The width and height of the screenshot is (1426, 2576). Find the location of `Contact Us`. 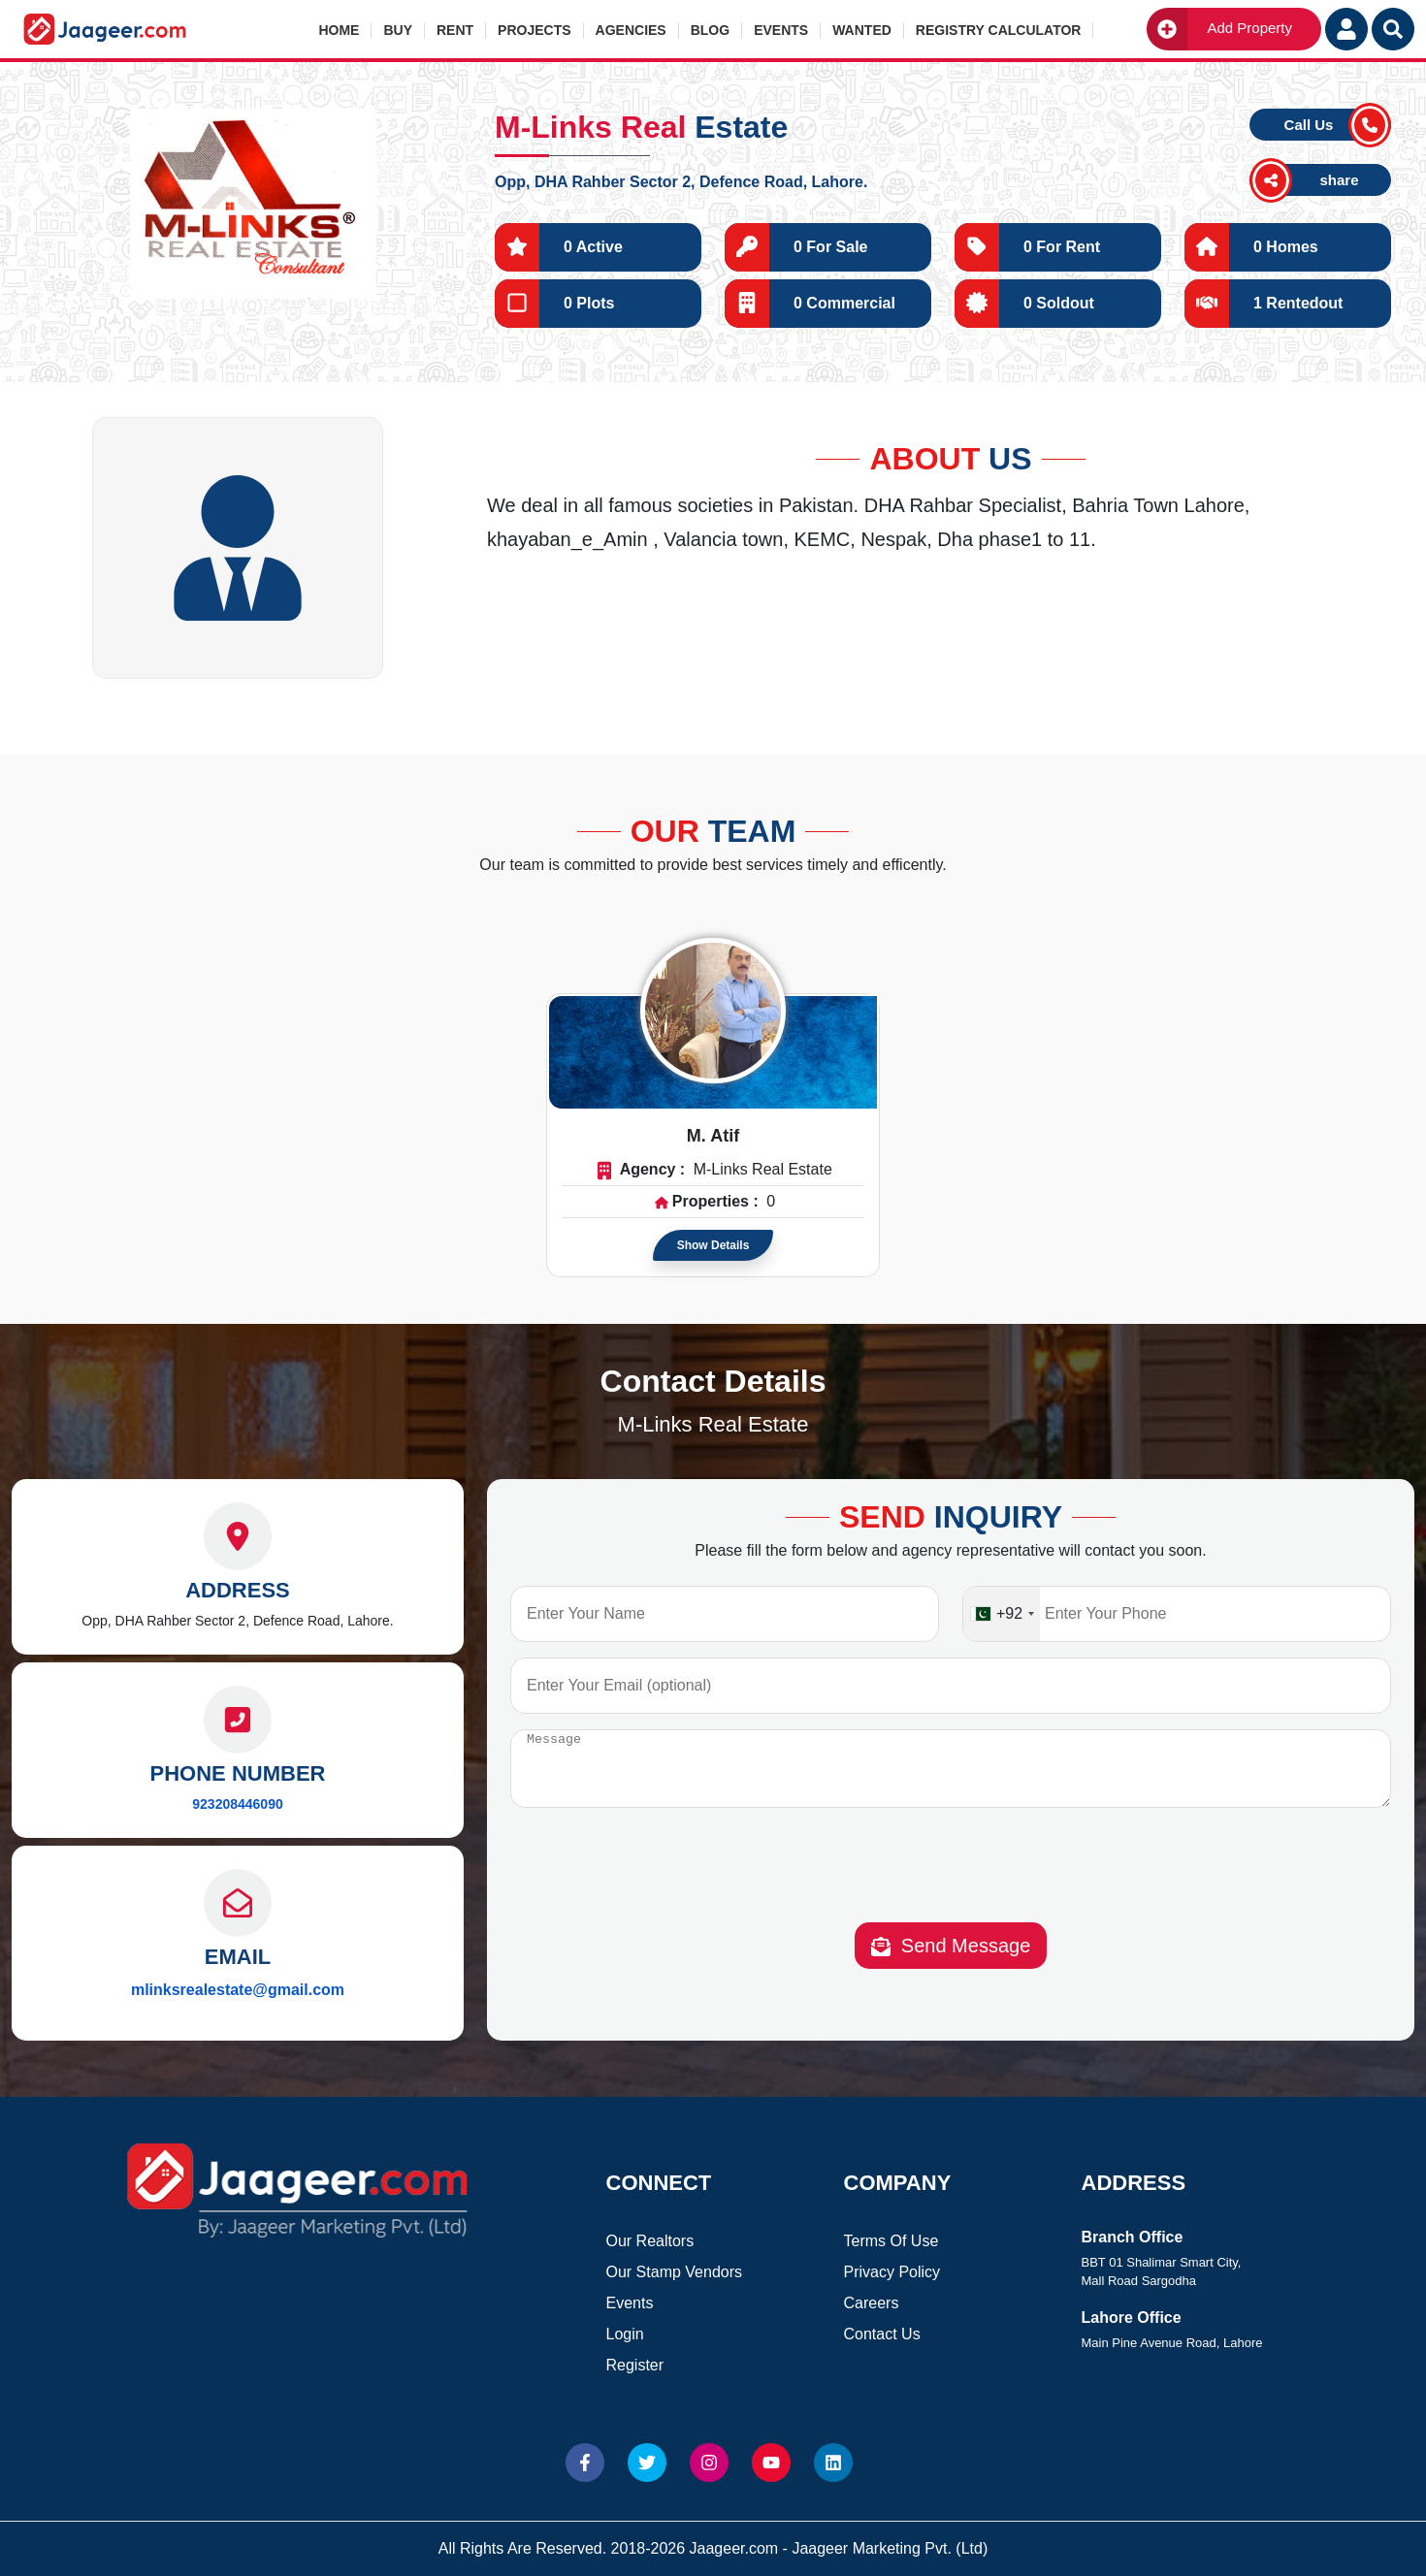

Contact Us is located at coordinates (882, 2334).